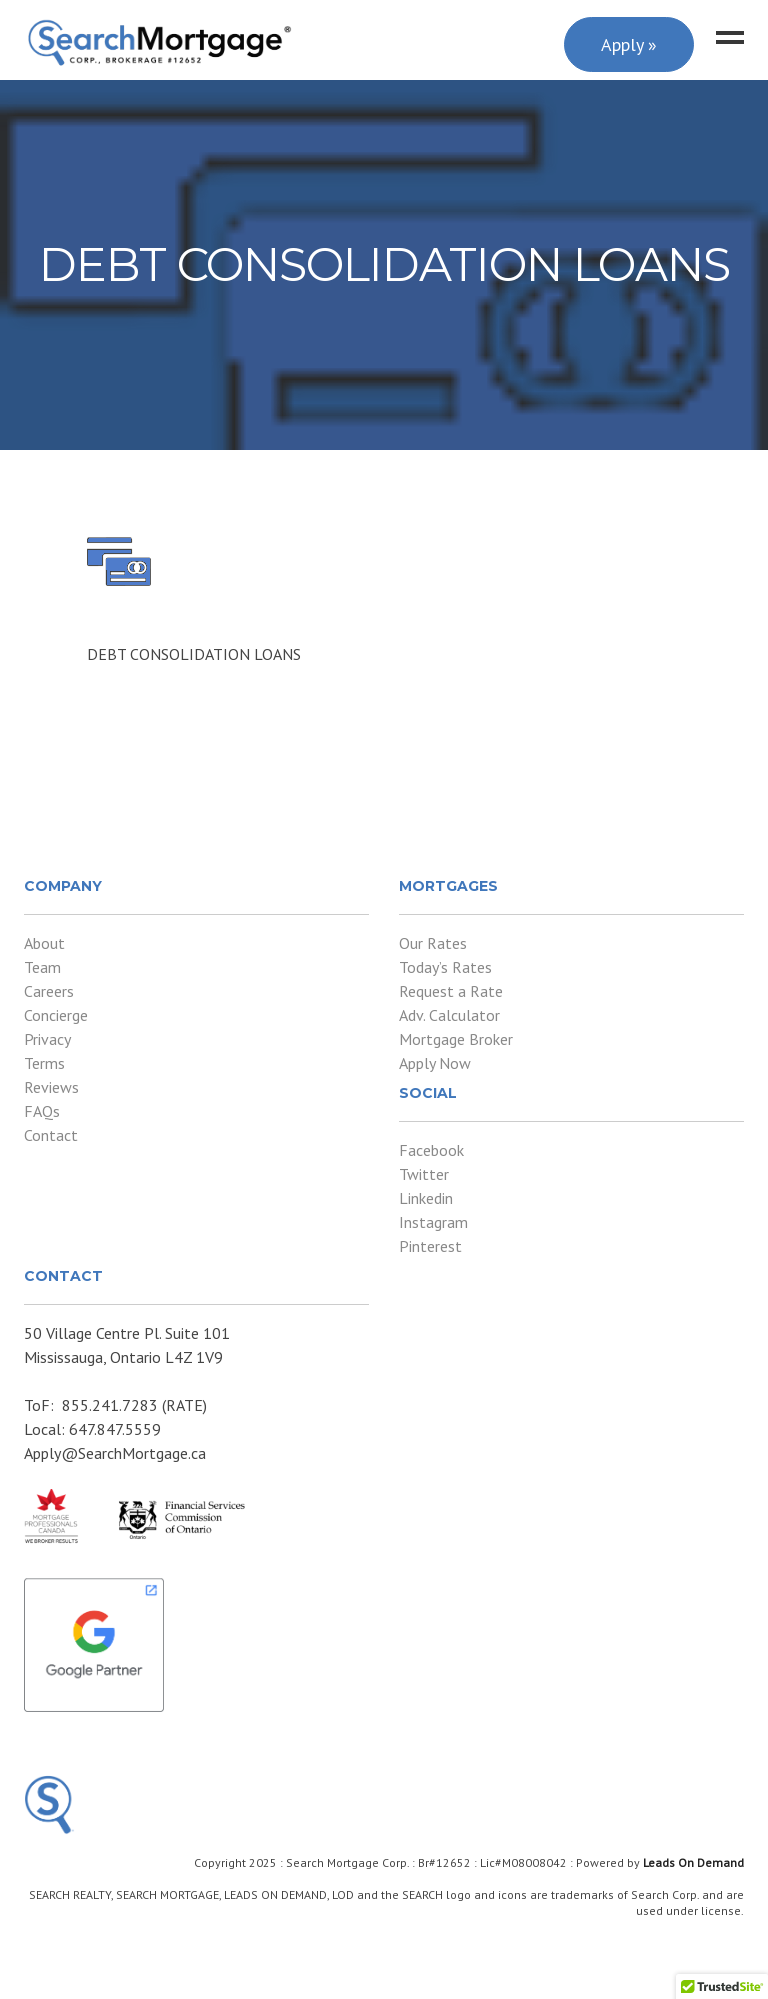 This screenshot has height=1999, width=768. Describe the element at coordinates (49, 991) in the screenshot. I see `Careers` at that location.